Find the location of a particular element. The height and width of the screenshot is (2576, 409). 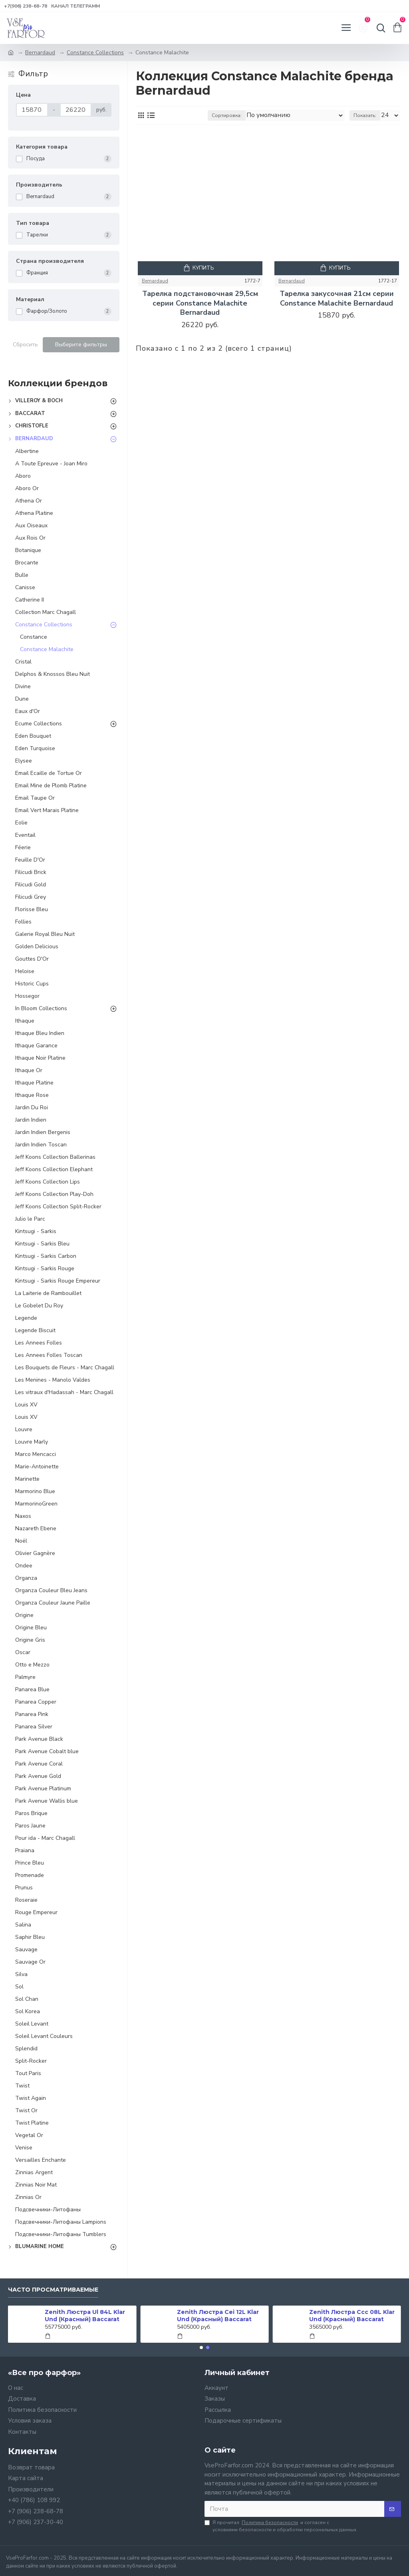

Zenith Люстра Cei 12L Klar Und (Красный) Baccarat is located at coordinates (218, 2315).